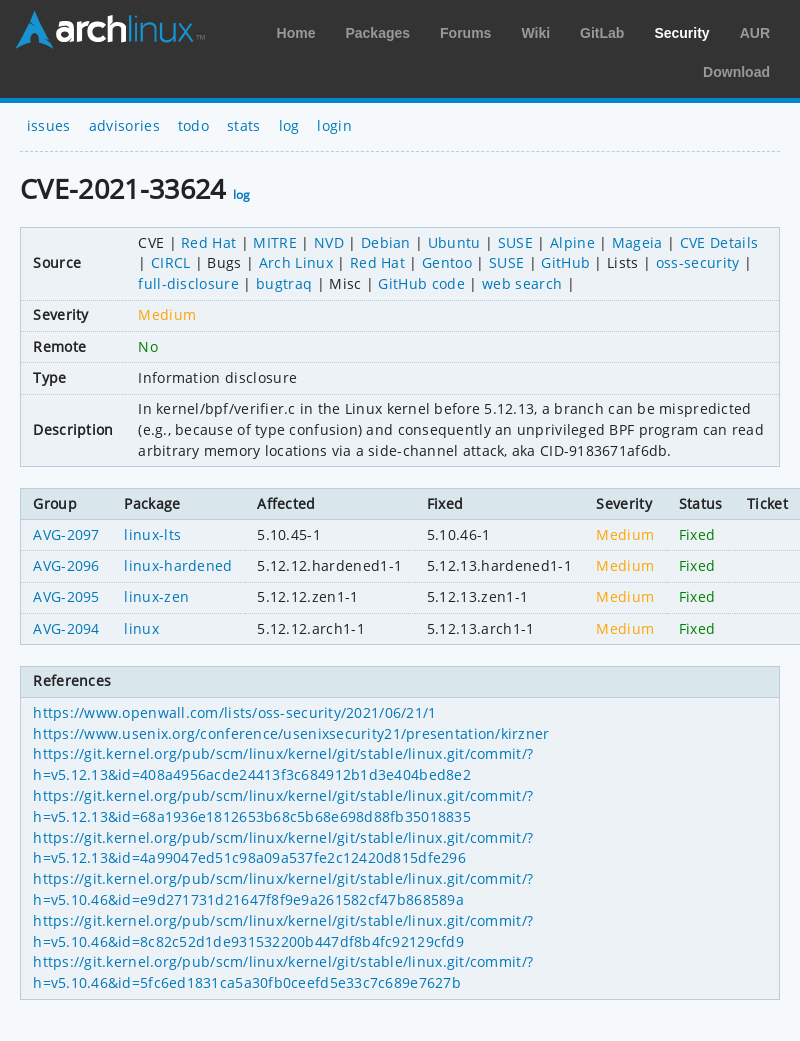 Image resolution: width=800 pixels, height=1041 pixels. Describe the element at coordinates (386, 242) in the screenshot. I see `Debian` at that location.